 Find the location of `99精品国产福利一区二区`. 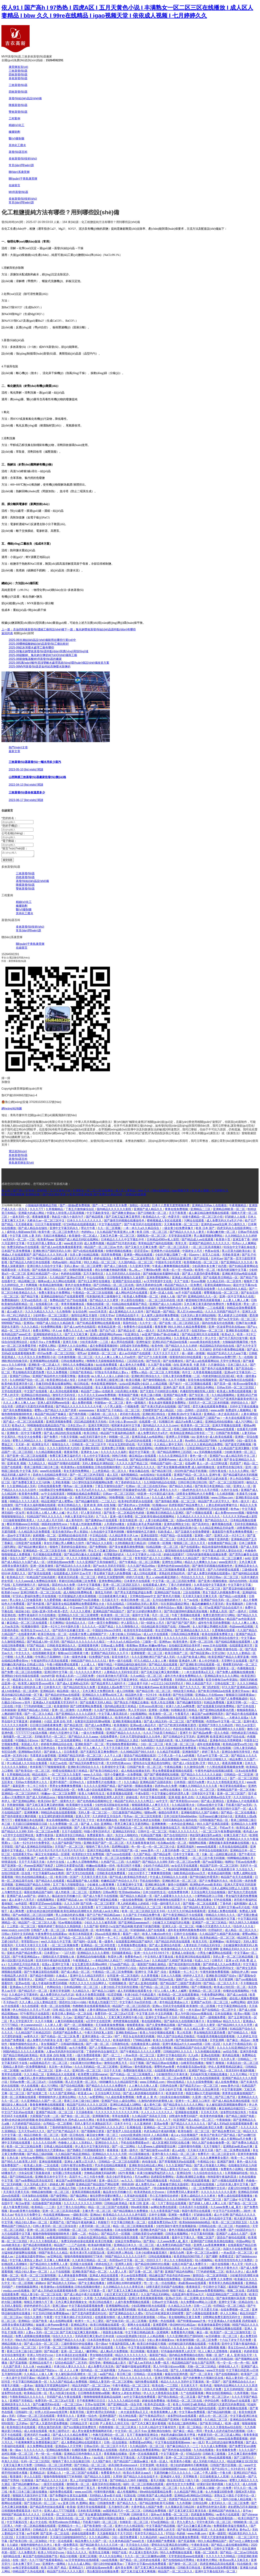

99精品国产福利一区二区 is located at coordinates (166, 1464).